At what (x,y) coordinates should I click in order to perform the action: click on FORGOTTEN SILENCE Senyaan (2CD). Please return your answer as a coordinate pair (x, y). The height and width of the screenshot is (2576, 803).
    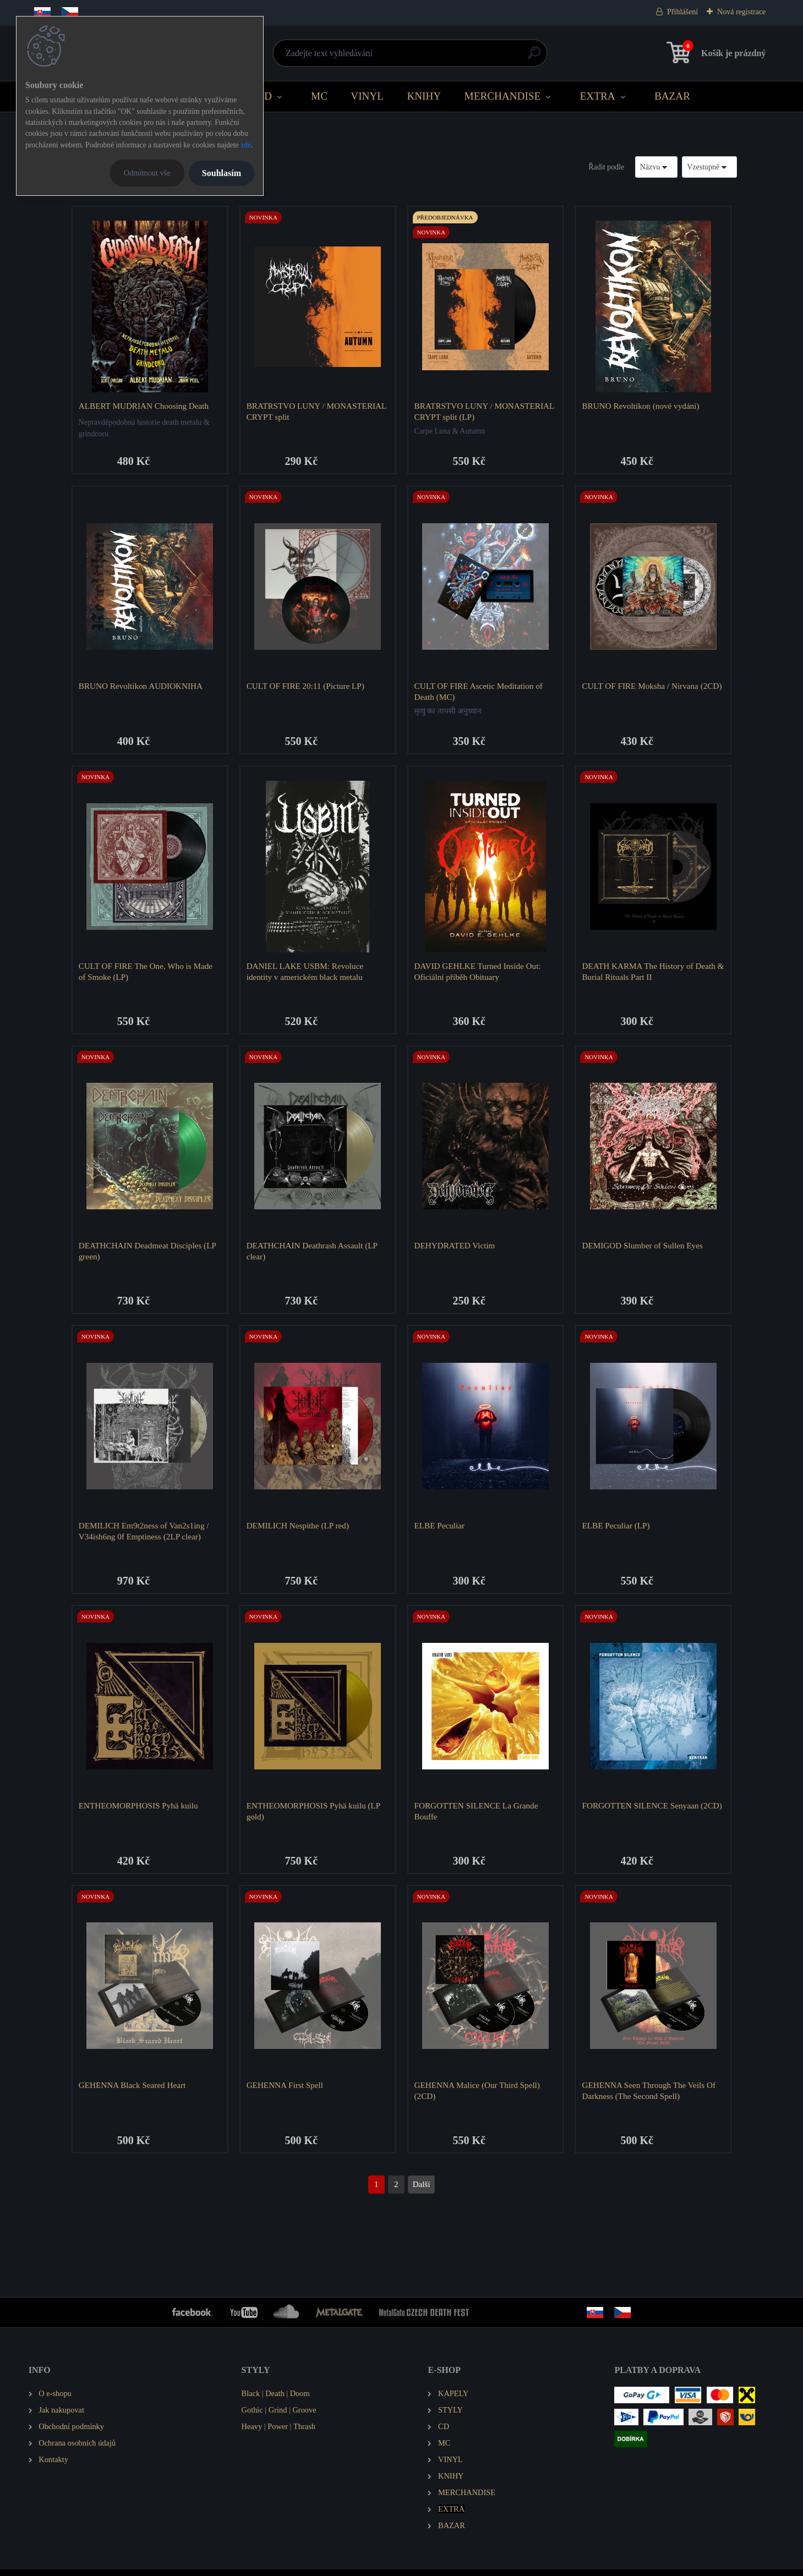
    Looking at the image, I should click on (653, 1810).